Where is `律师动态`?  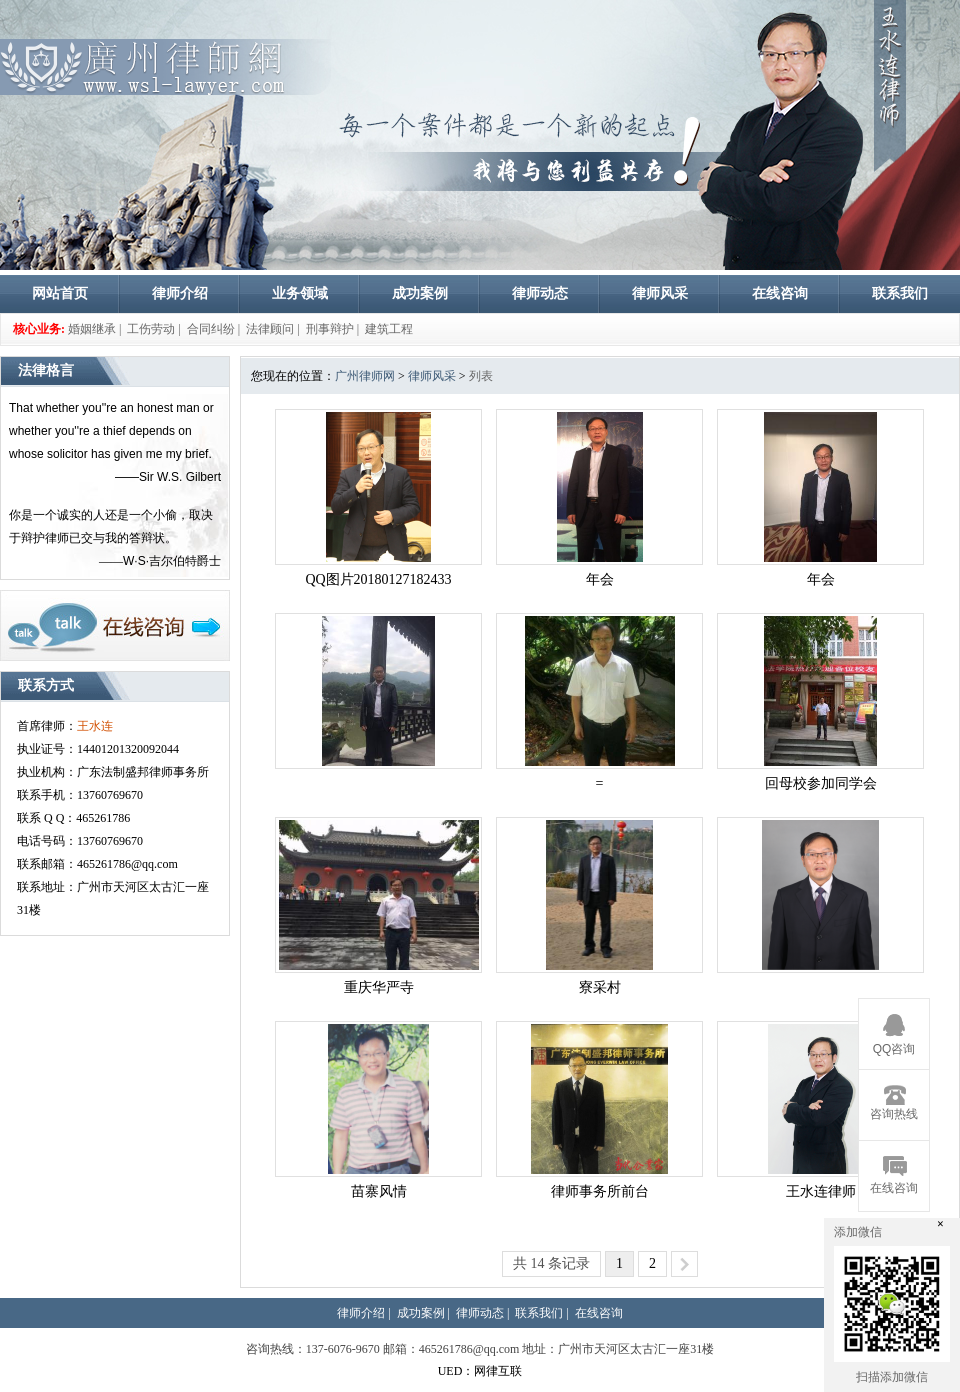
律师动态 is located at coordinates (540, 293).